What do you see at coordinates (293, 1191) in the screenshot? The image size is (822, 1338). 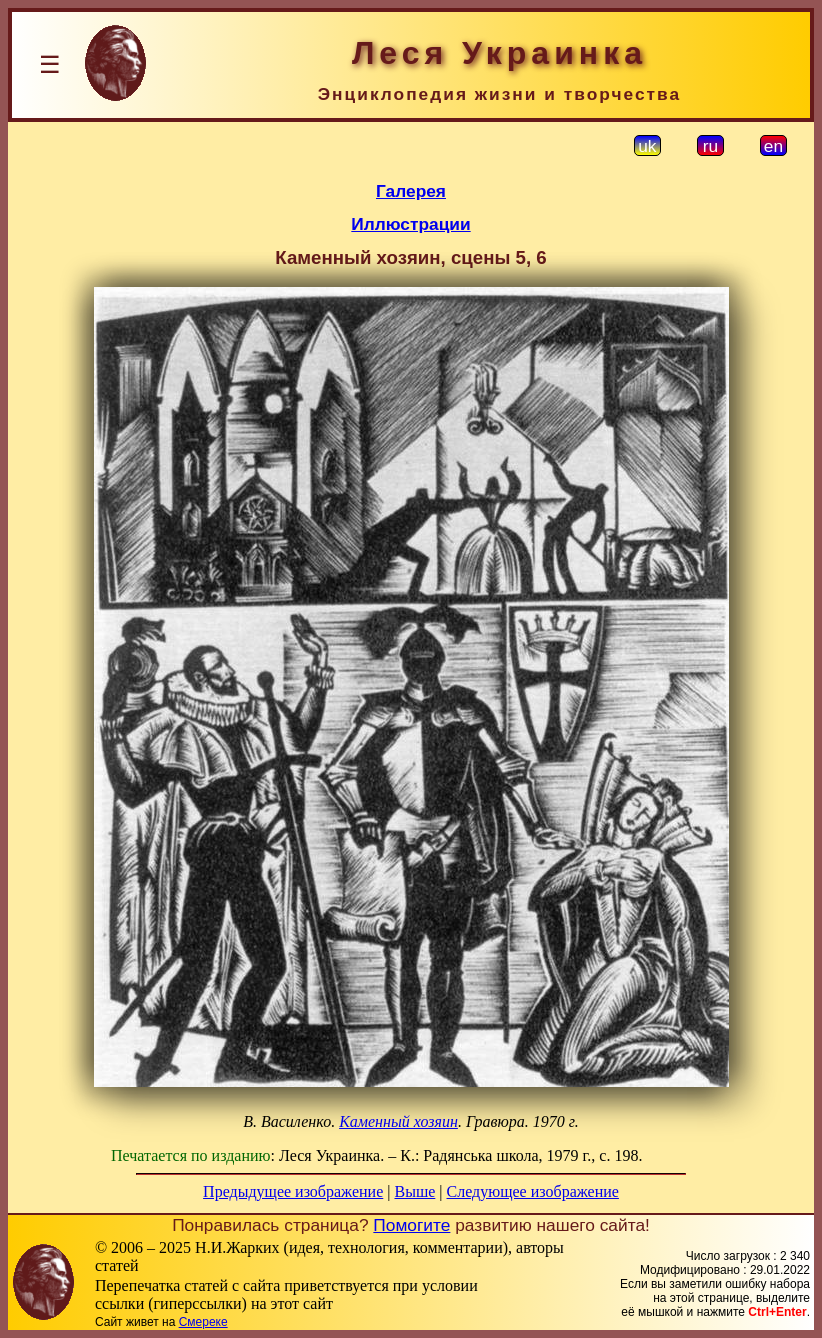 I see `Предыдущее изображение` at bounding box center [293, 1191].